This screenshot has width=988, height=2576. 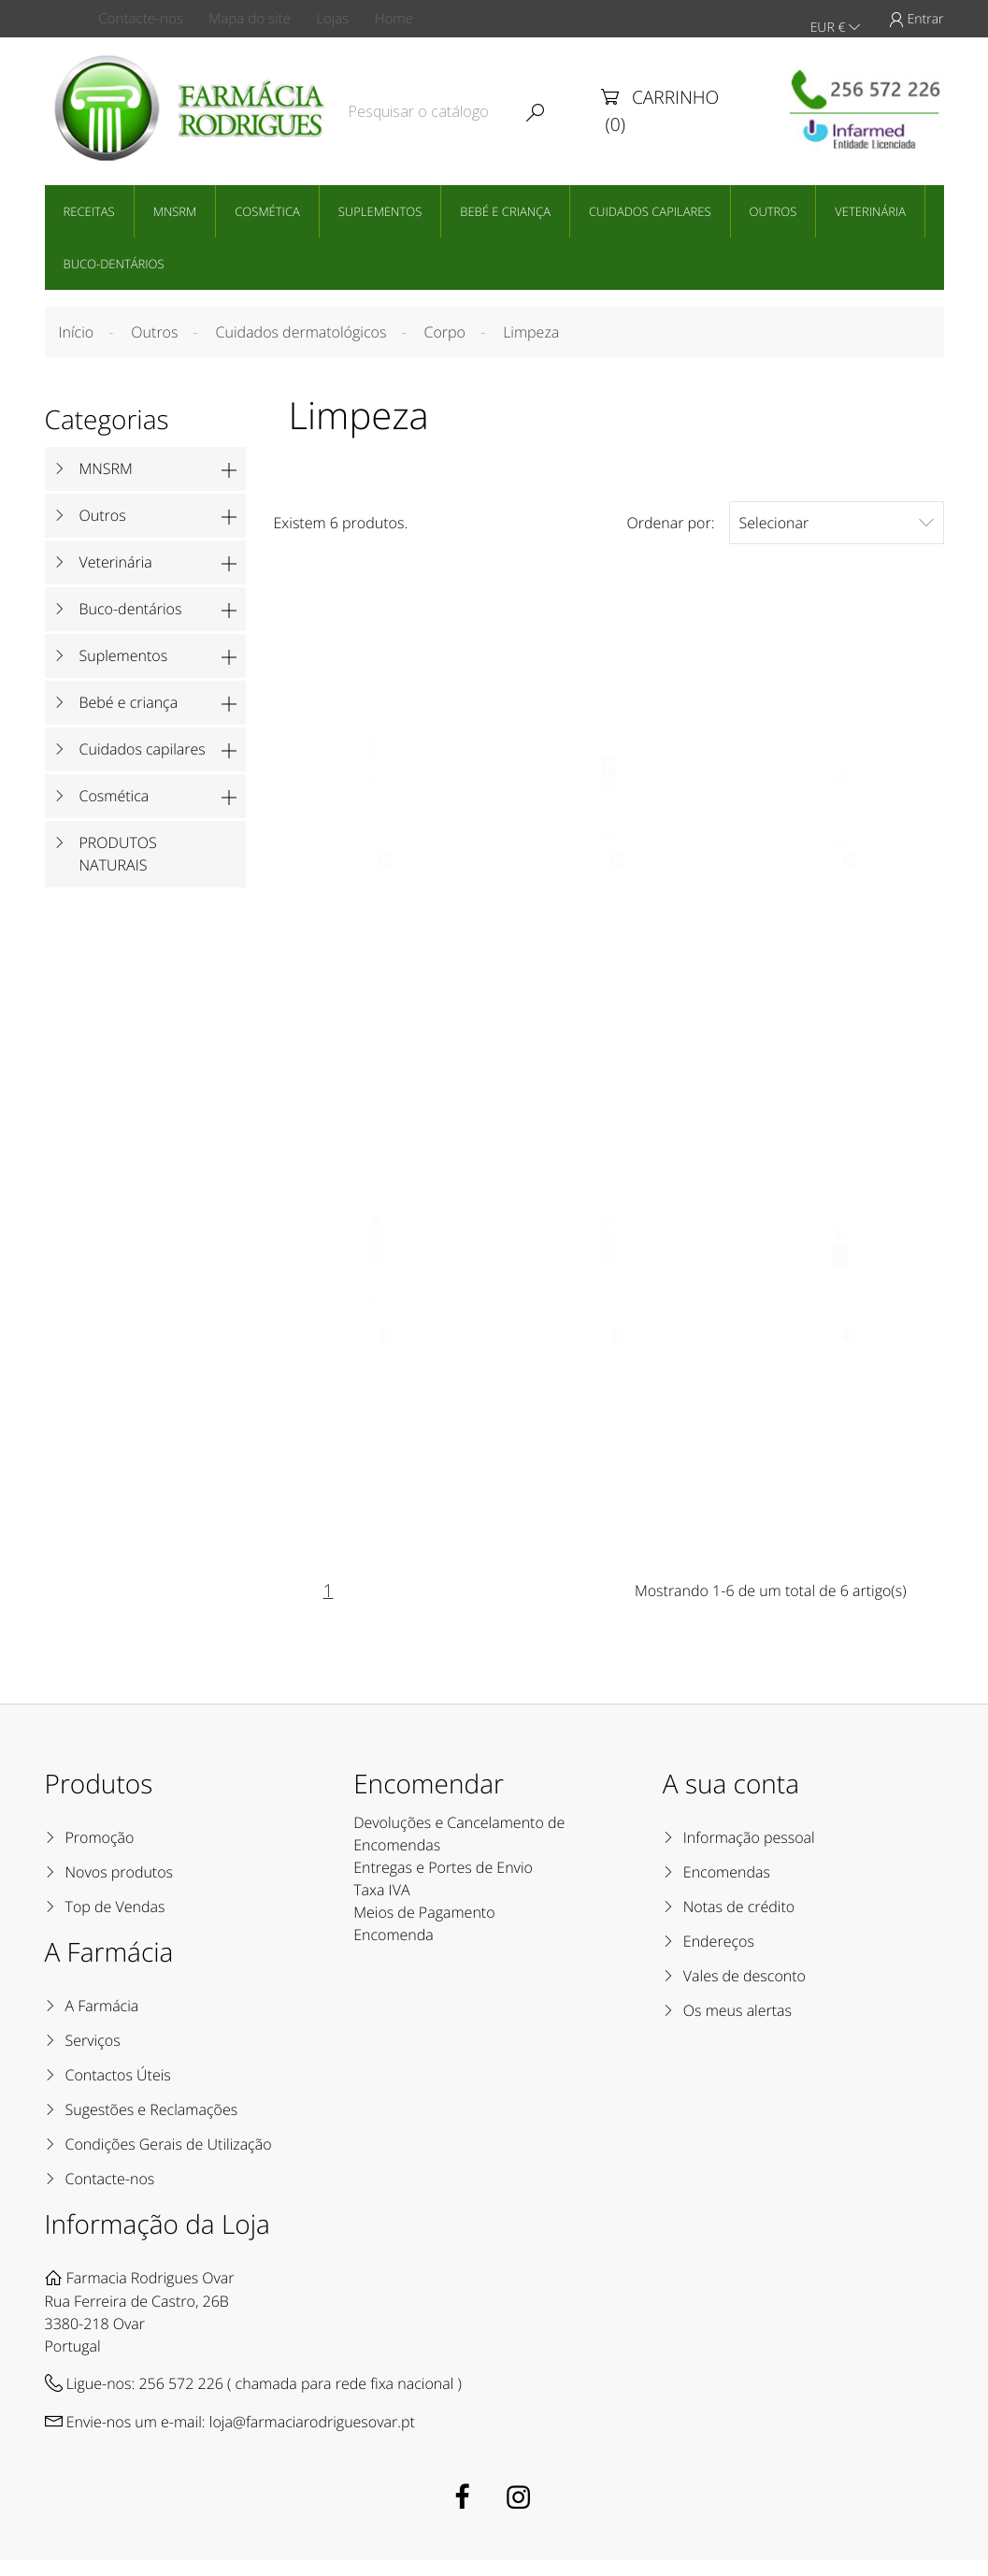 I want to click on Encomendas, so click(x=726, y=1888).